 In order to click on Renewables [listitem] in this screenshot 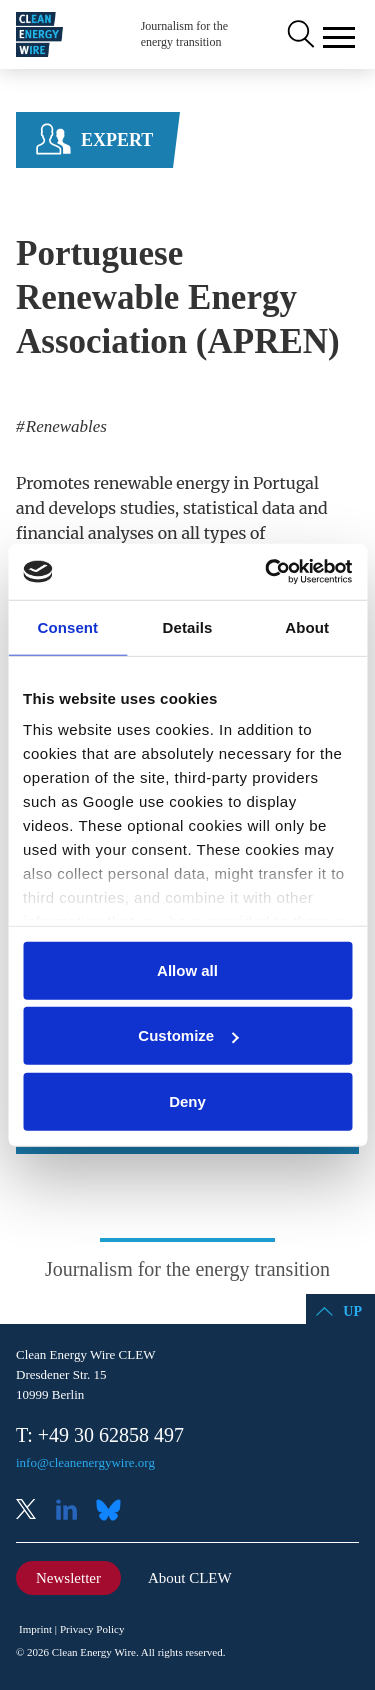, I will do `click(64, 426)`.